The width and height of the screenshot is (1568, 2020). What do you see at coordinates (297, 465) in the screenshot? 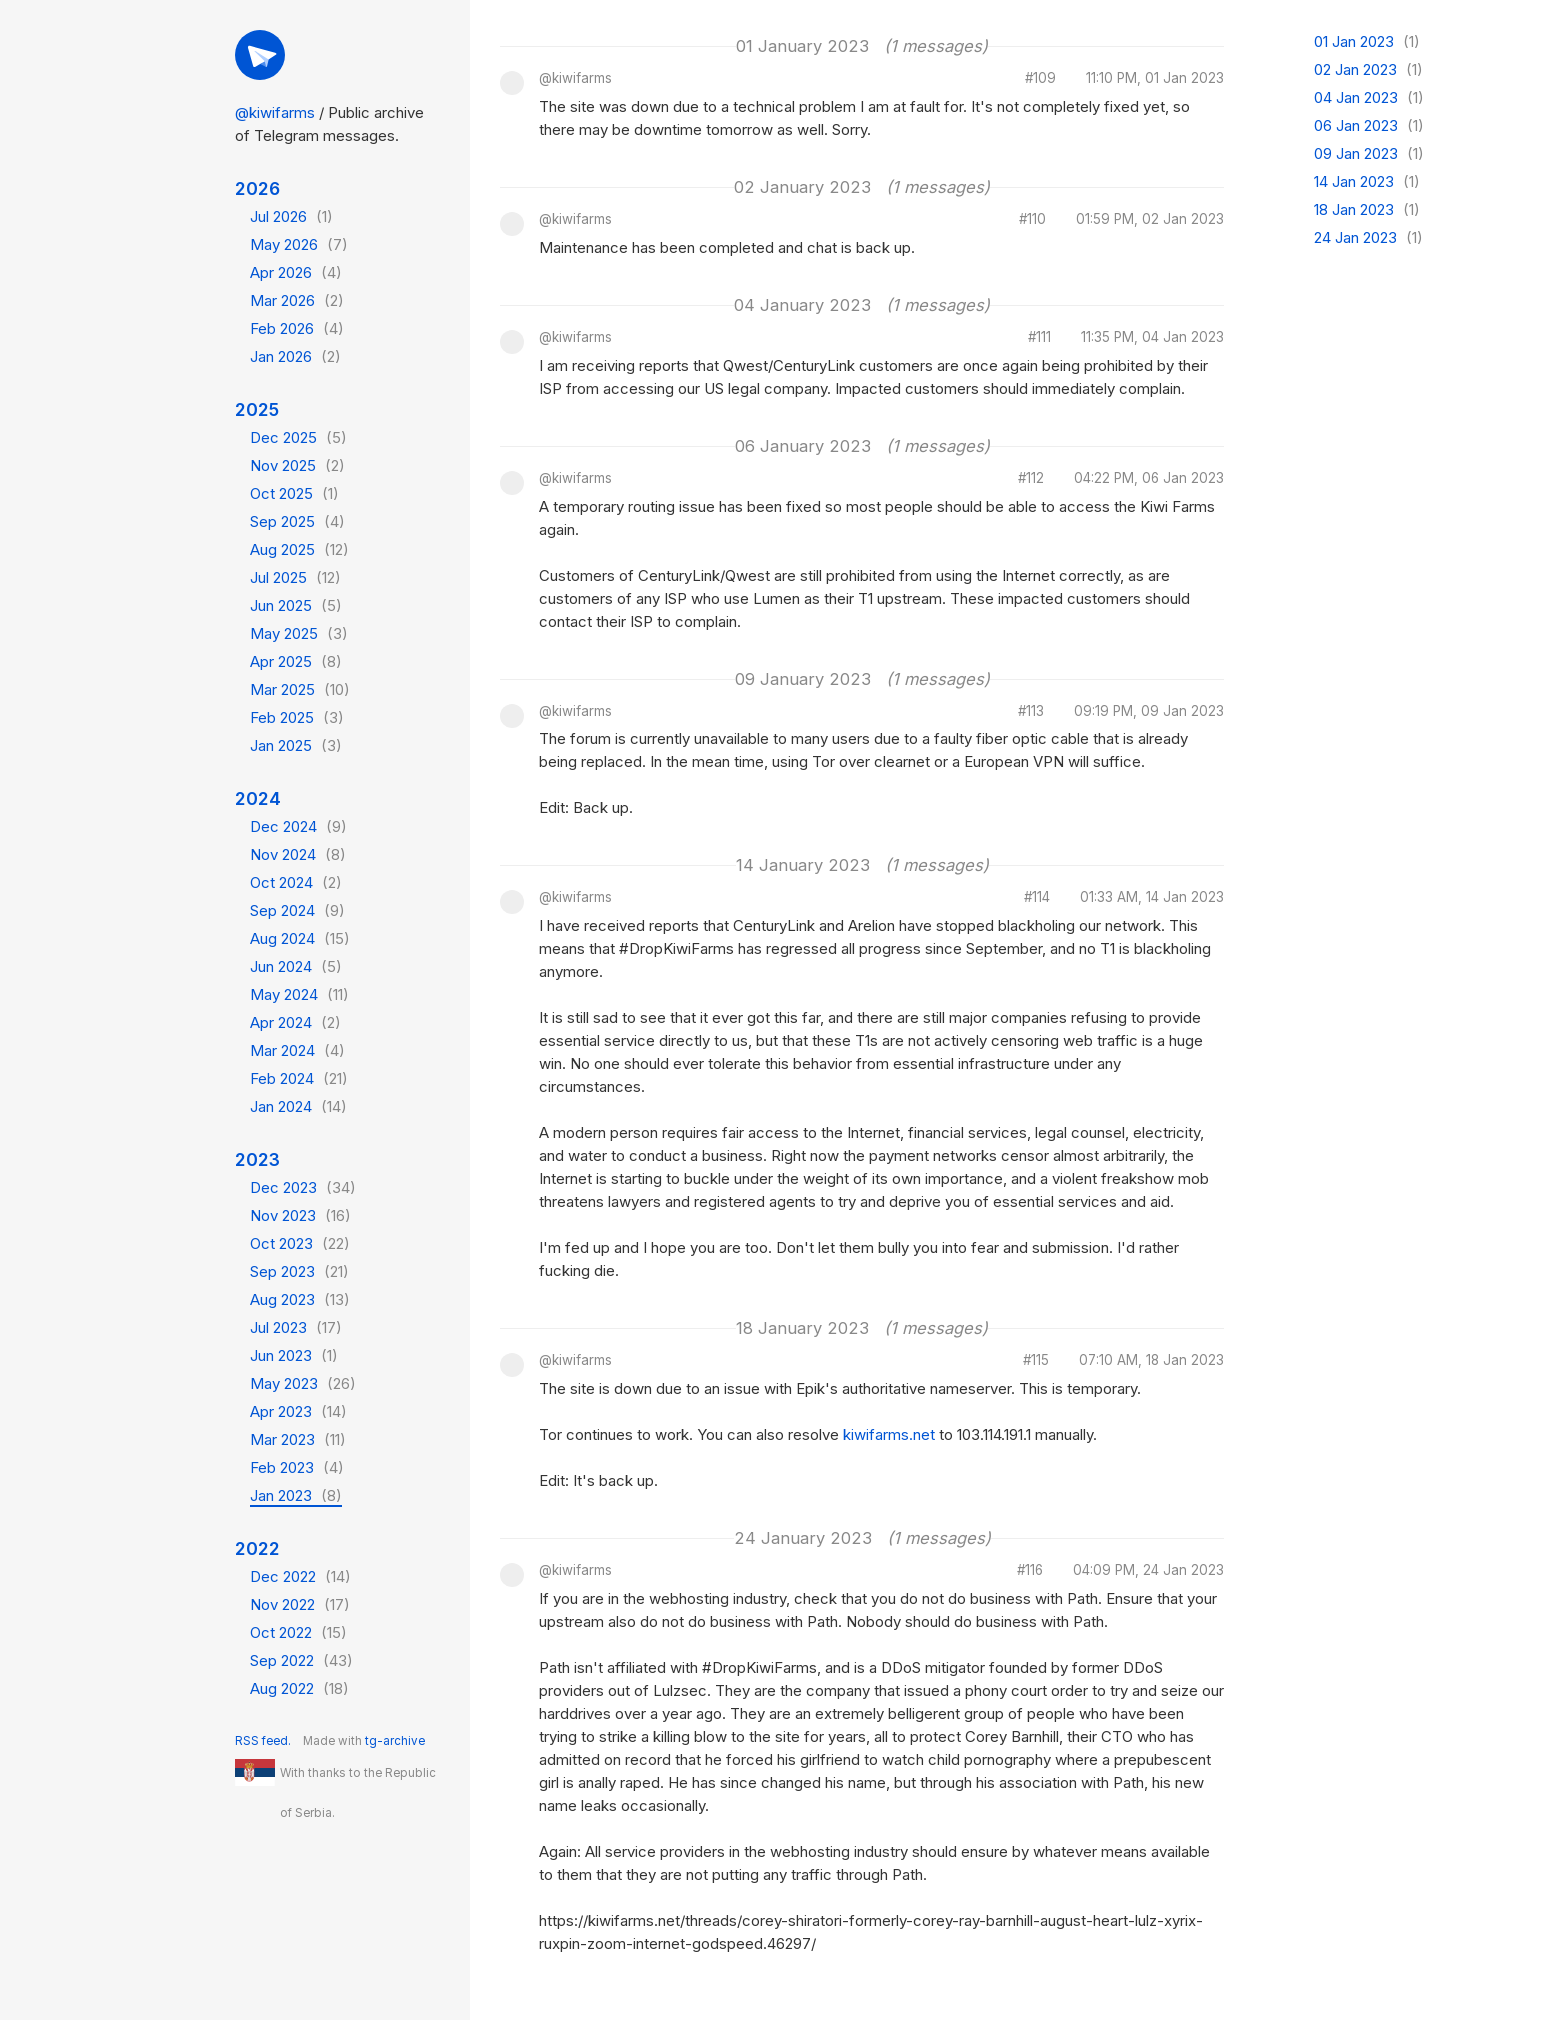
I see `Nov 2025` at bounding box center [297, 465].